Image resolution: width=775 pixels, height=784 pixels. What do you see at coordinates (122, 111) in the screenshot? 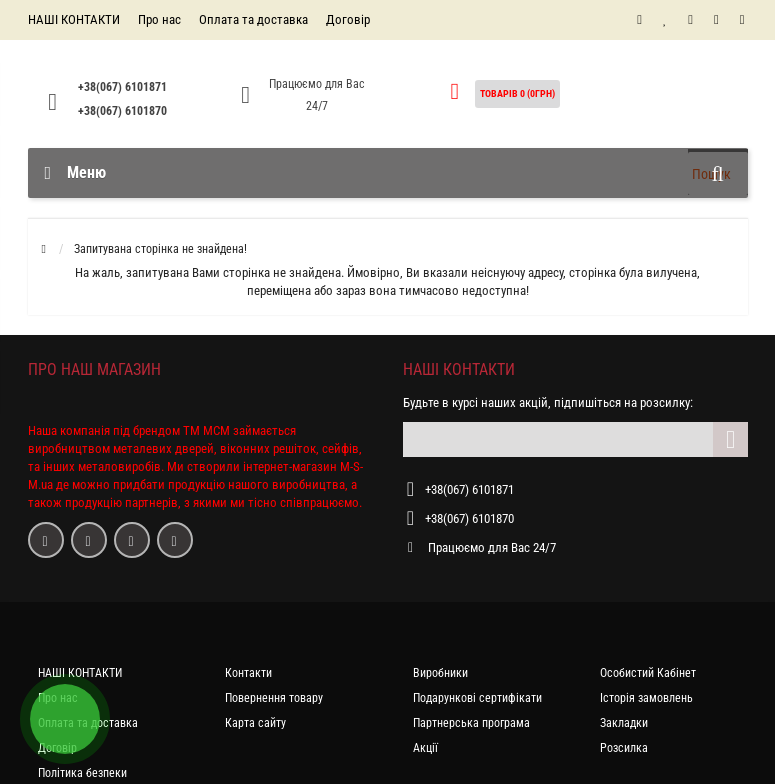
I see `+38(067) 6101870` at bounding box center [122, 111].